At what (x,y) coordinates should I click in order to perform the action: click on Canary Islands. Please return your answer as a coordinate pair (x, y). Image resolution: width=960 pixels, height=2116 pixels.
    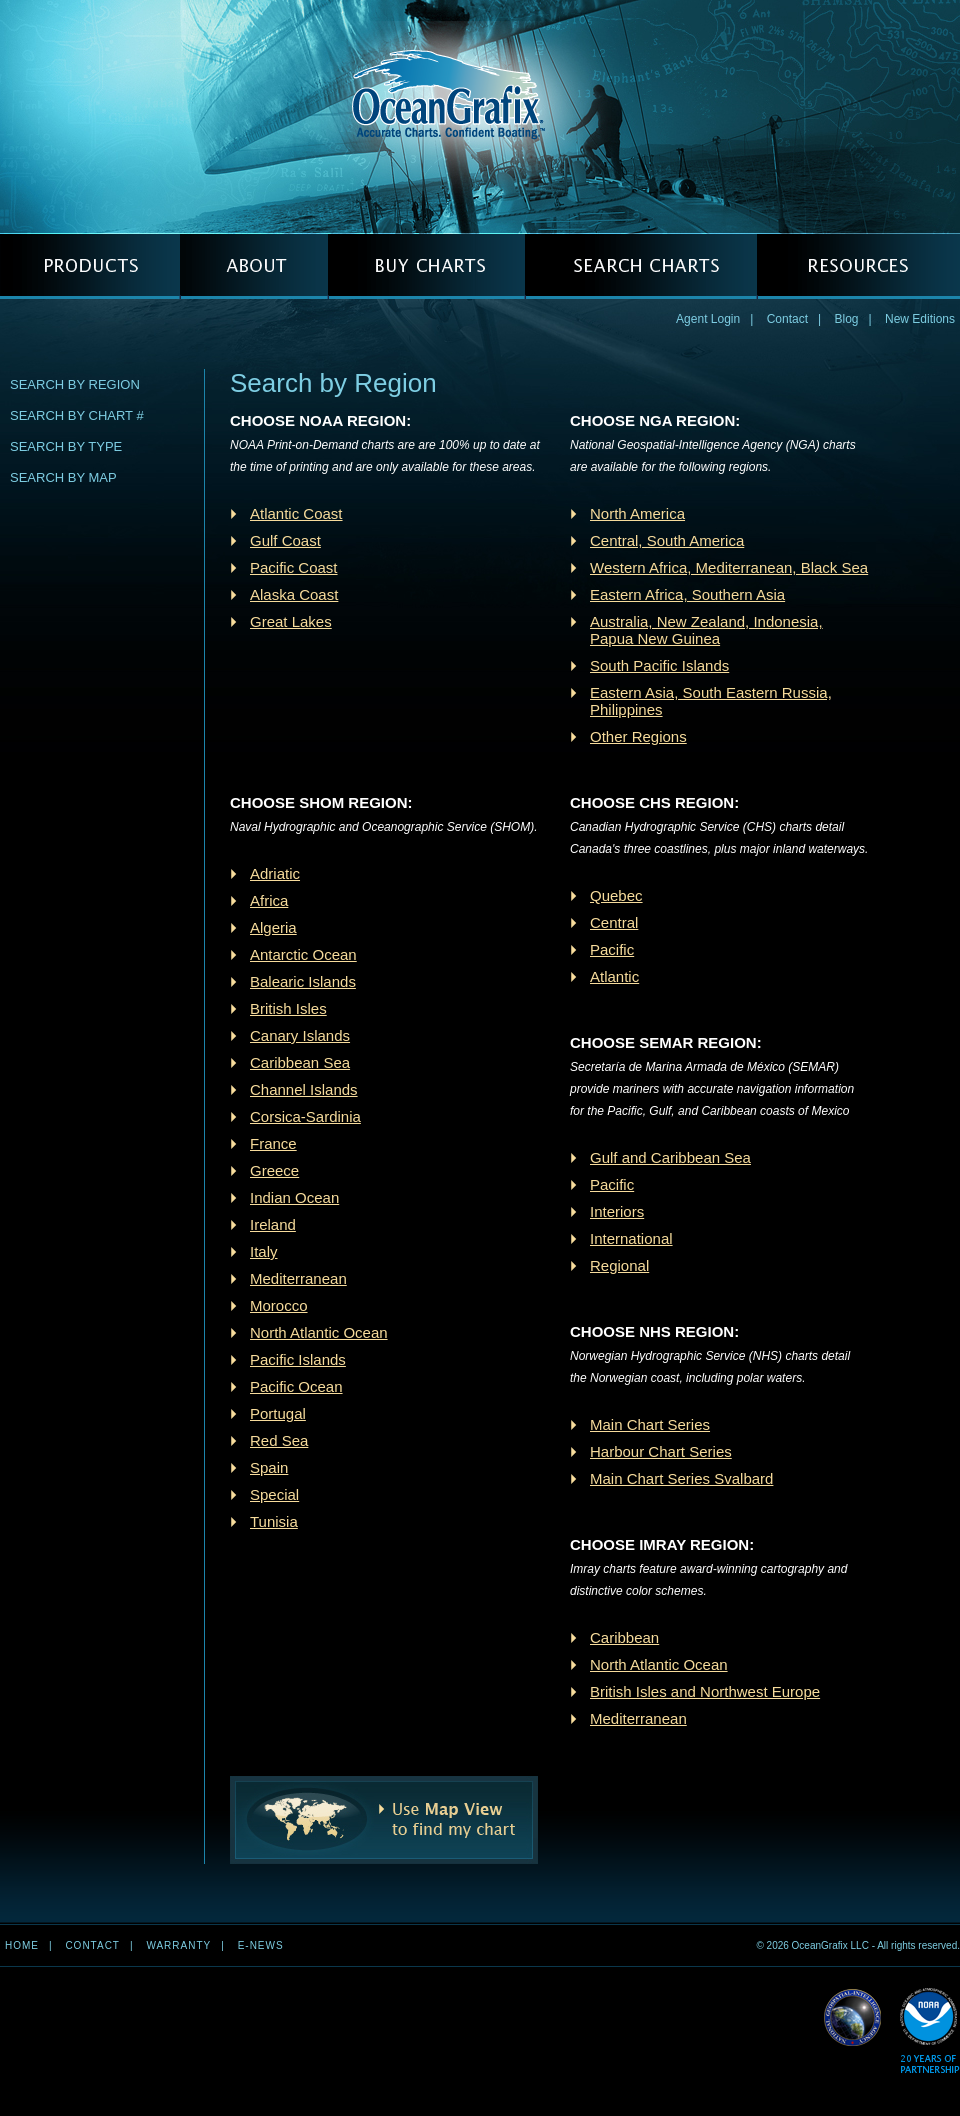
    Looking at the image, I should click on (300, 1035).